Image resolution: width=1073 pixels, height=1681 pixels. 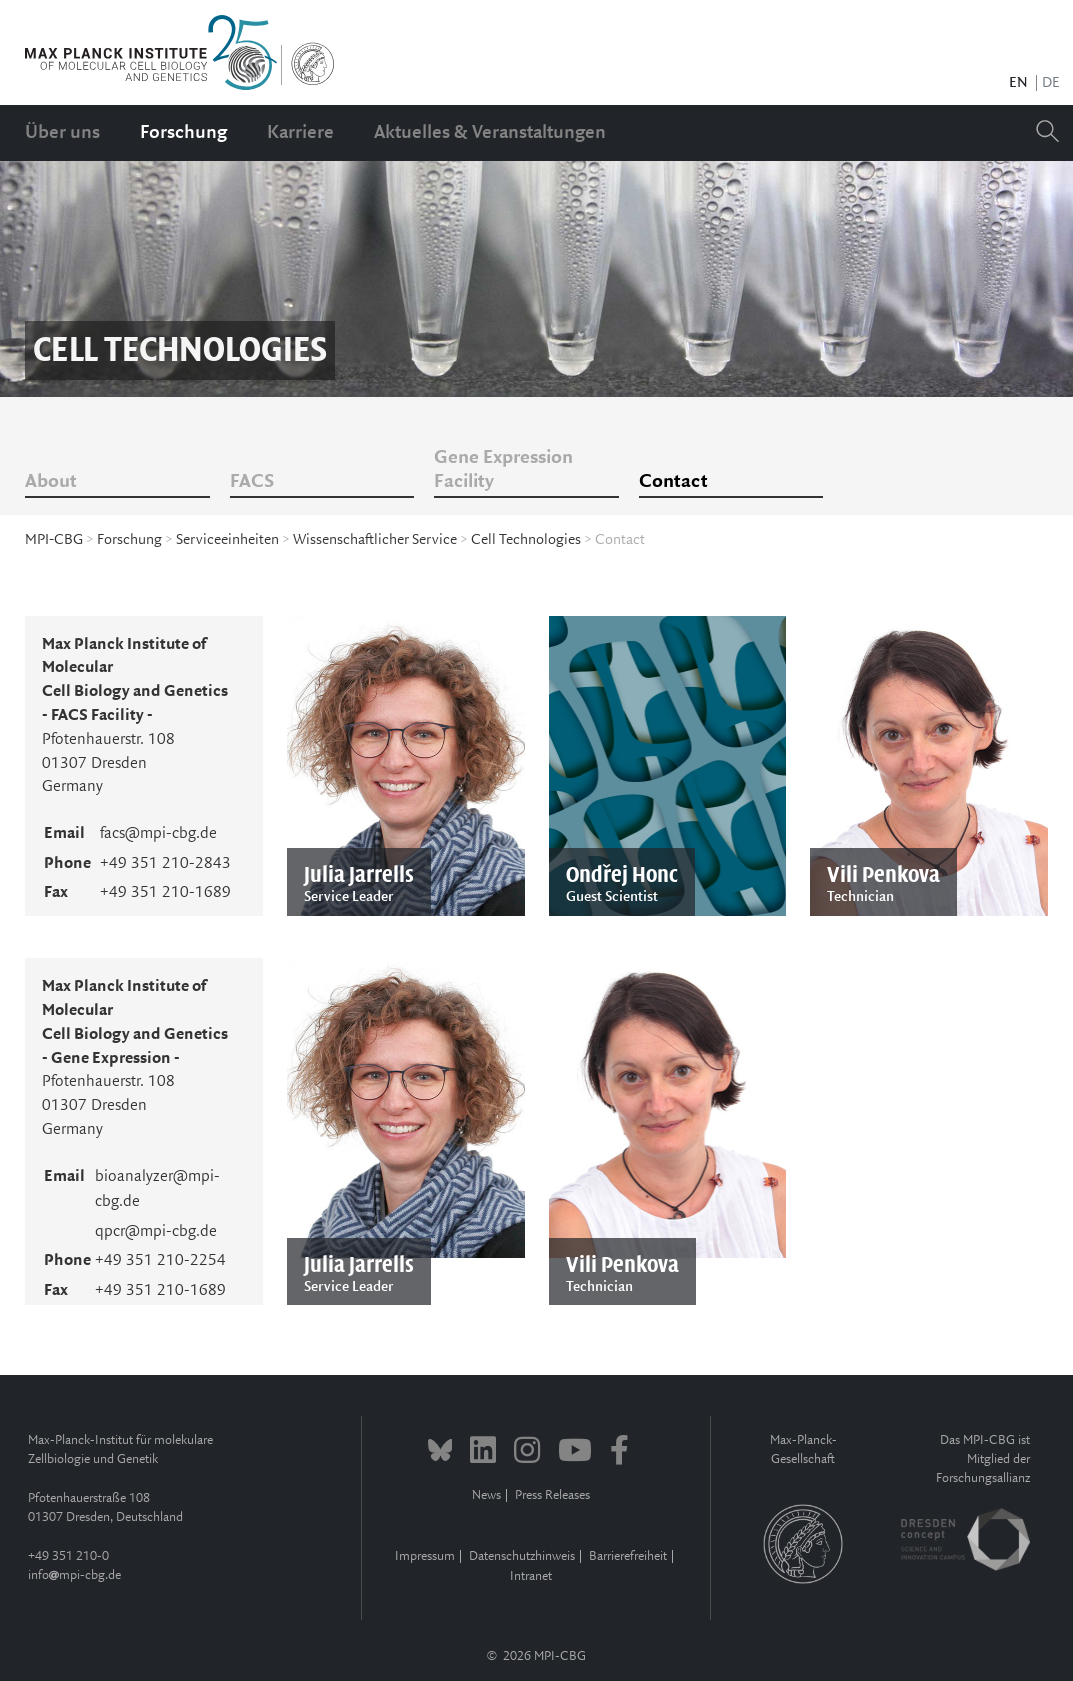 I want to click on Datenschutzhinweis, so click(x=522, y=1556).